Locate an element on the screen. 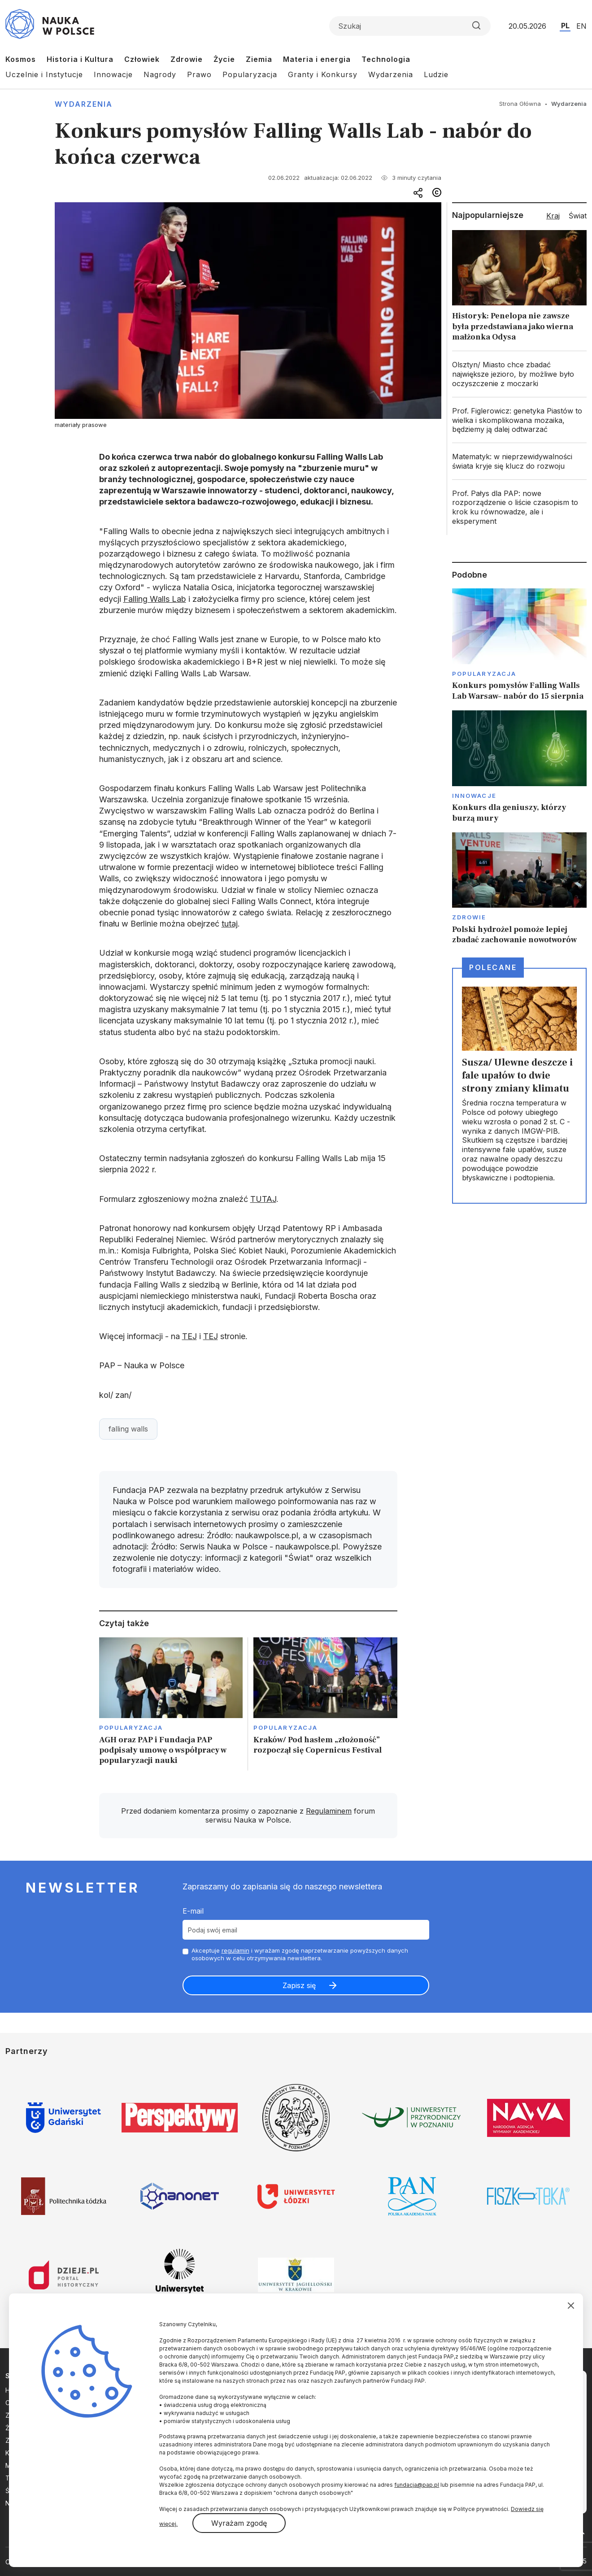 The height and width of the screenshot is (2576, 592). Kraj [tab] is located at coordinates (553, 215).